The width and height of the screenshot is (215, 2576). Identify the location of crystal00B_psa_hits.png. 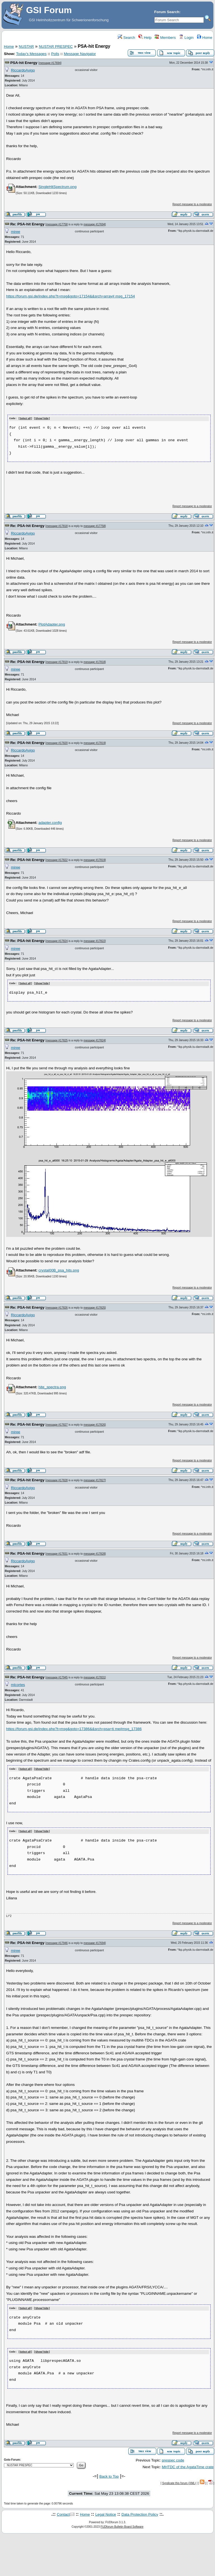
(58, 1270).